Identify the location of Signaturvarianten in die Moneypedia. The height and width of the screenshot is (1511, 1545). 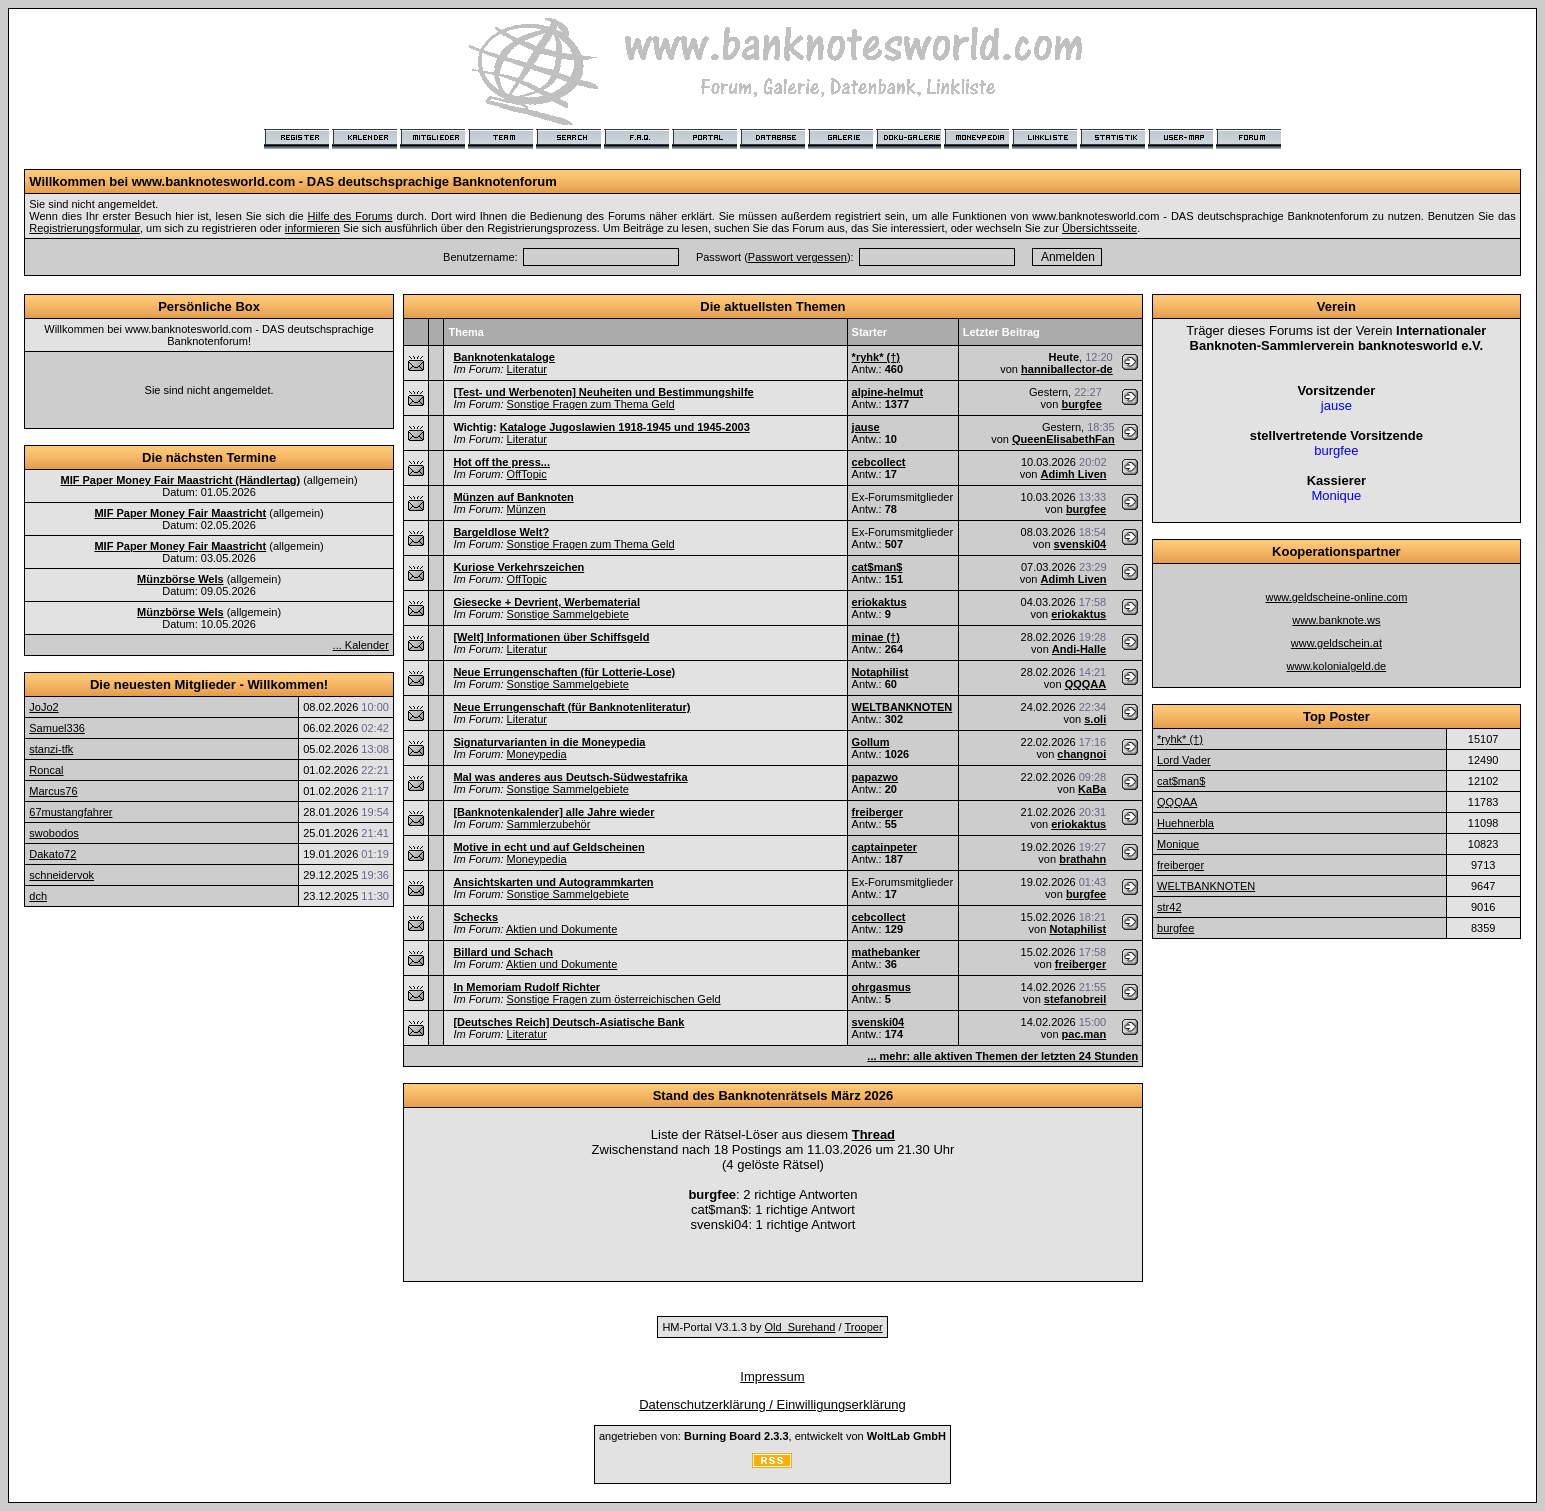
(549, 742).